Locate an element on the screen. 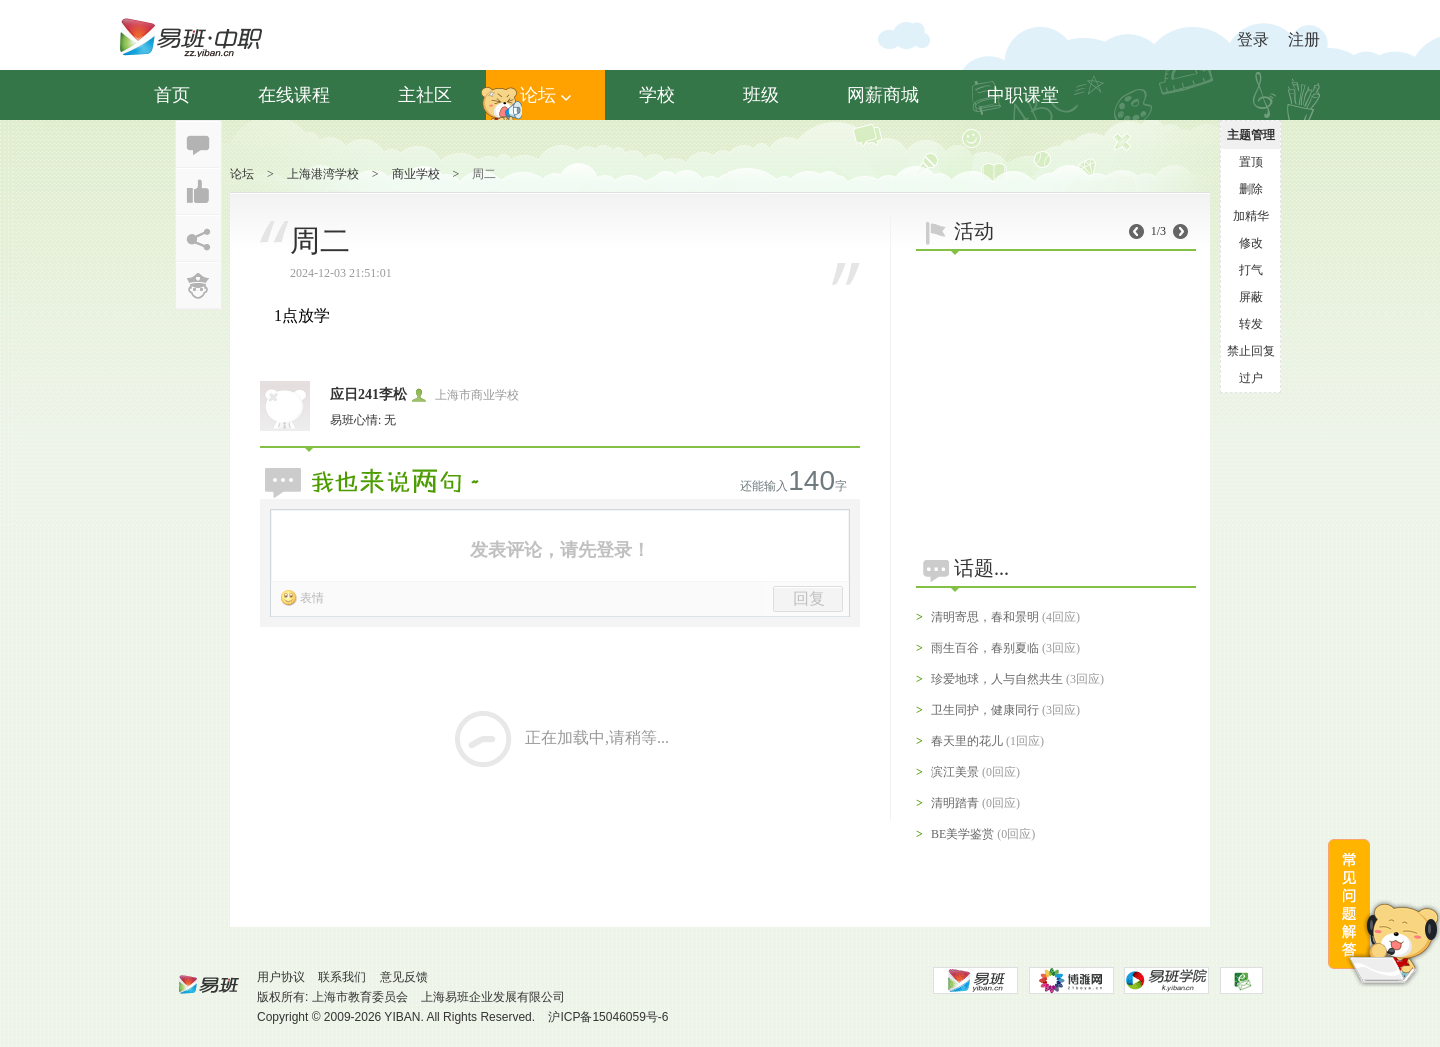 The height and width of the screenshot is (1047, 1440). 卫生同护，健康同行 is located at coordinates (985, 710).